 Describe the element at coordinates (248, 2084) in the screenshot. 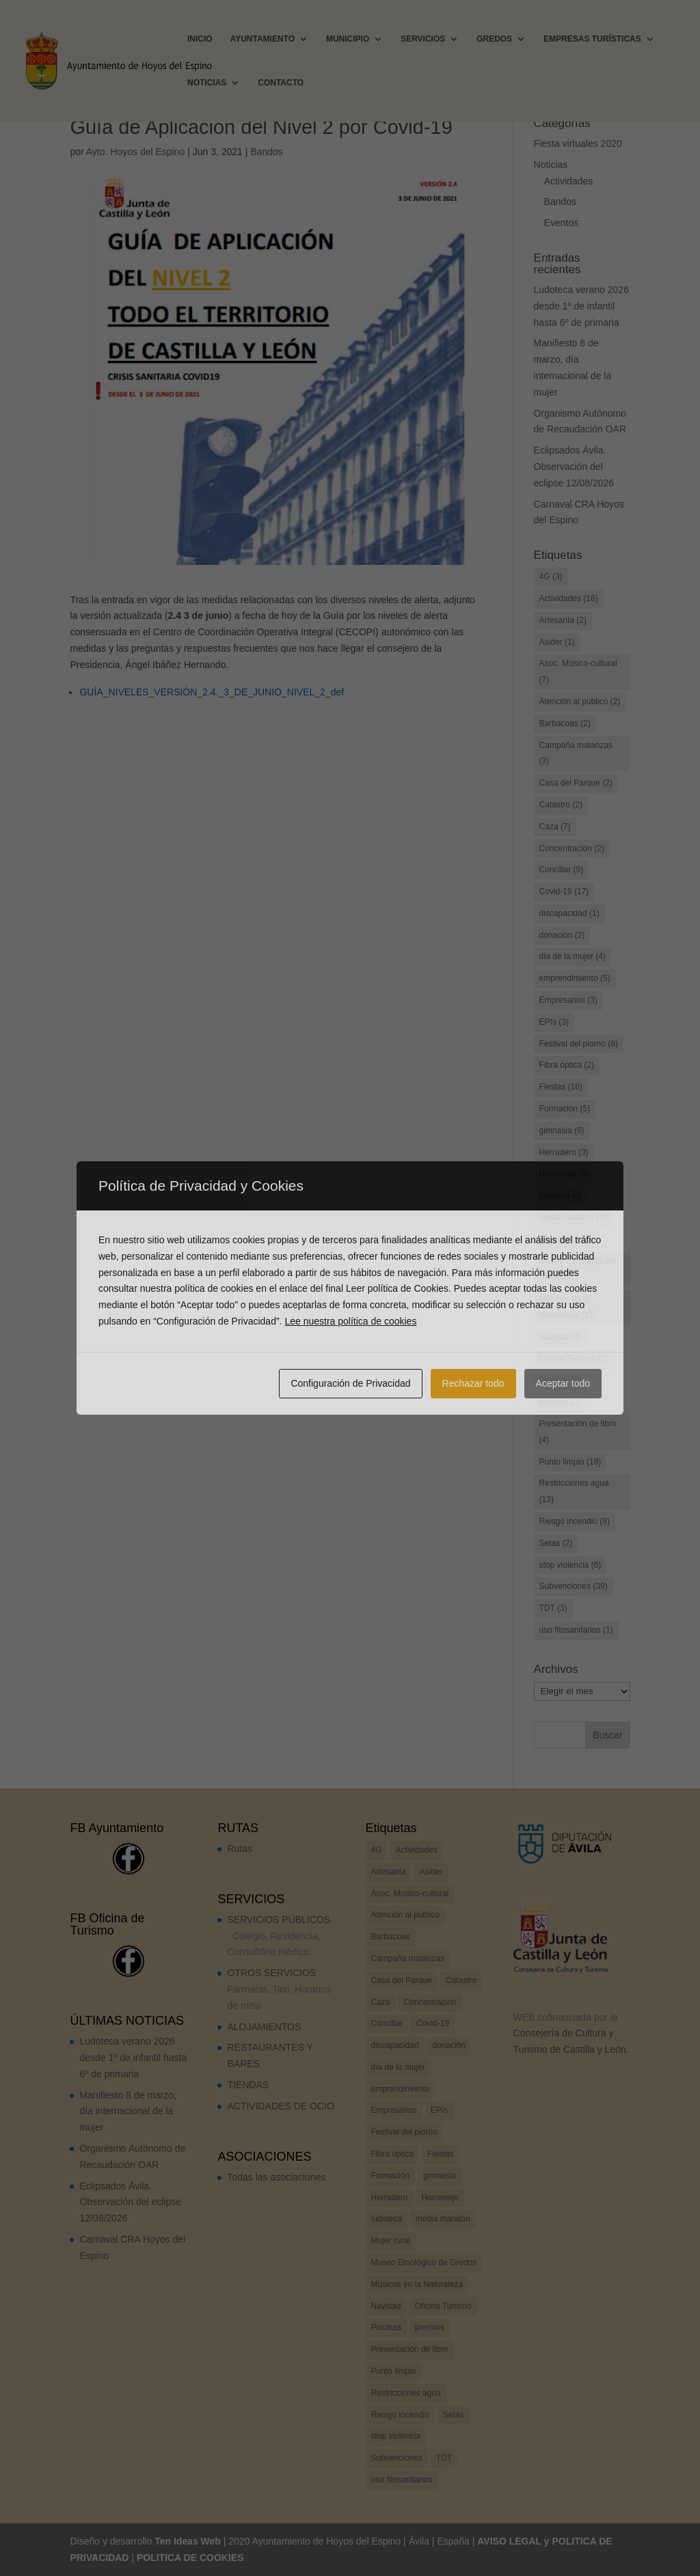

I see `TIENDAS` at that location.